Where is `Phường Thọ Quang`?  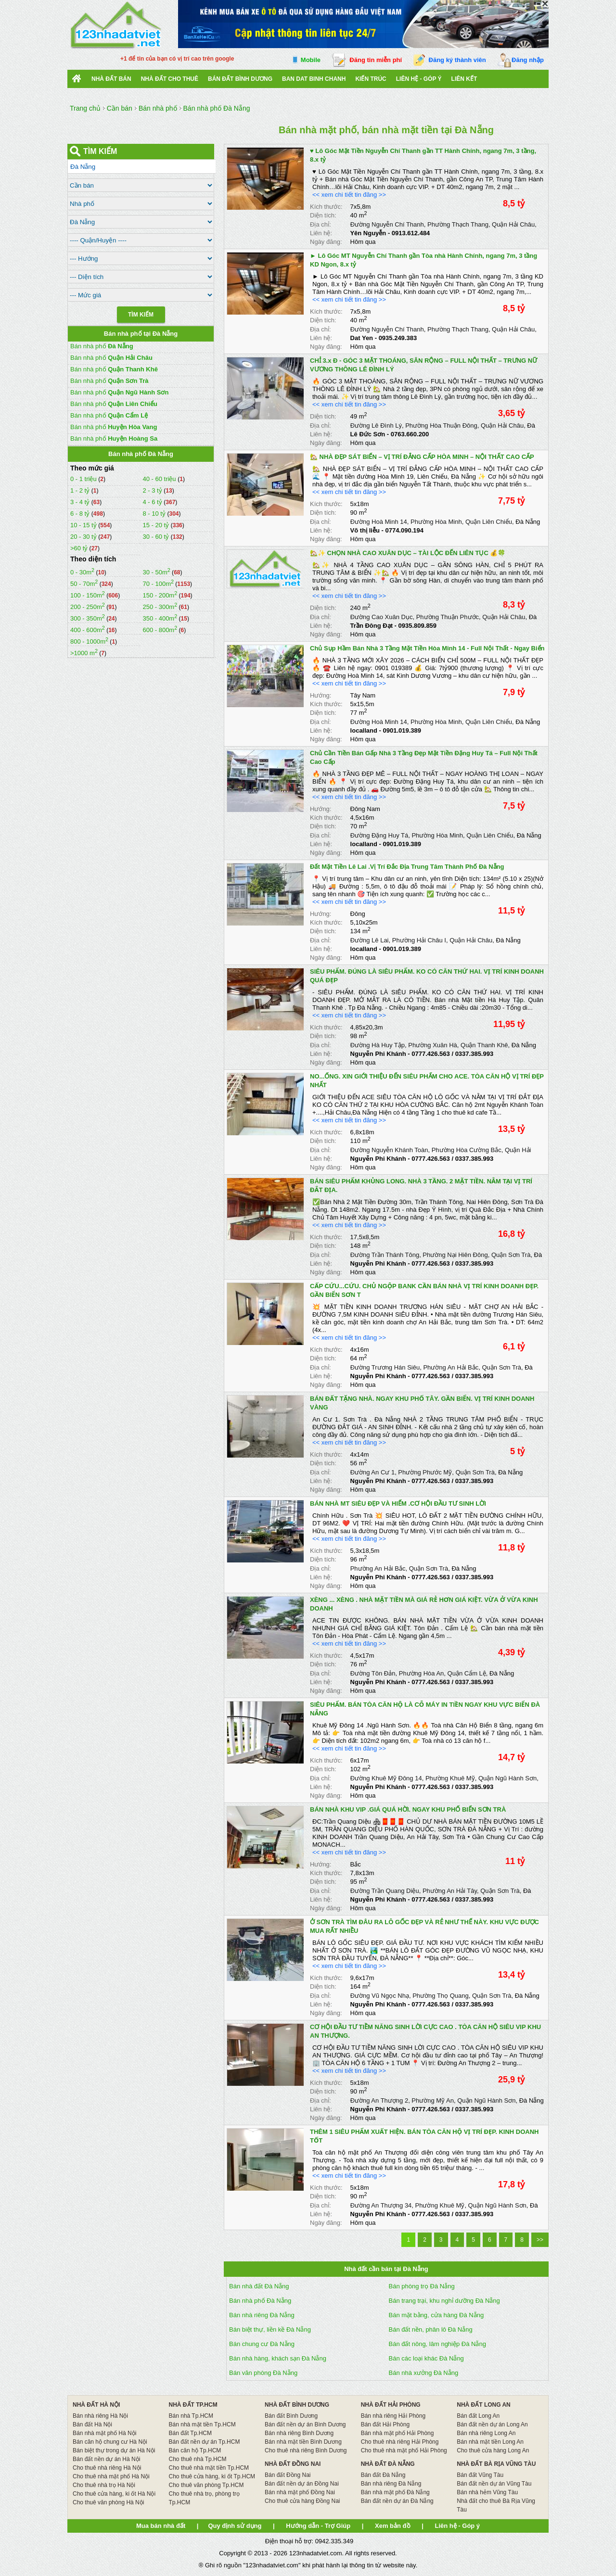
Phường Thọ Quang is located at coordinates (440, 1995).